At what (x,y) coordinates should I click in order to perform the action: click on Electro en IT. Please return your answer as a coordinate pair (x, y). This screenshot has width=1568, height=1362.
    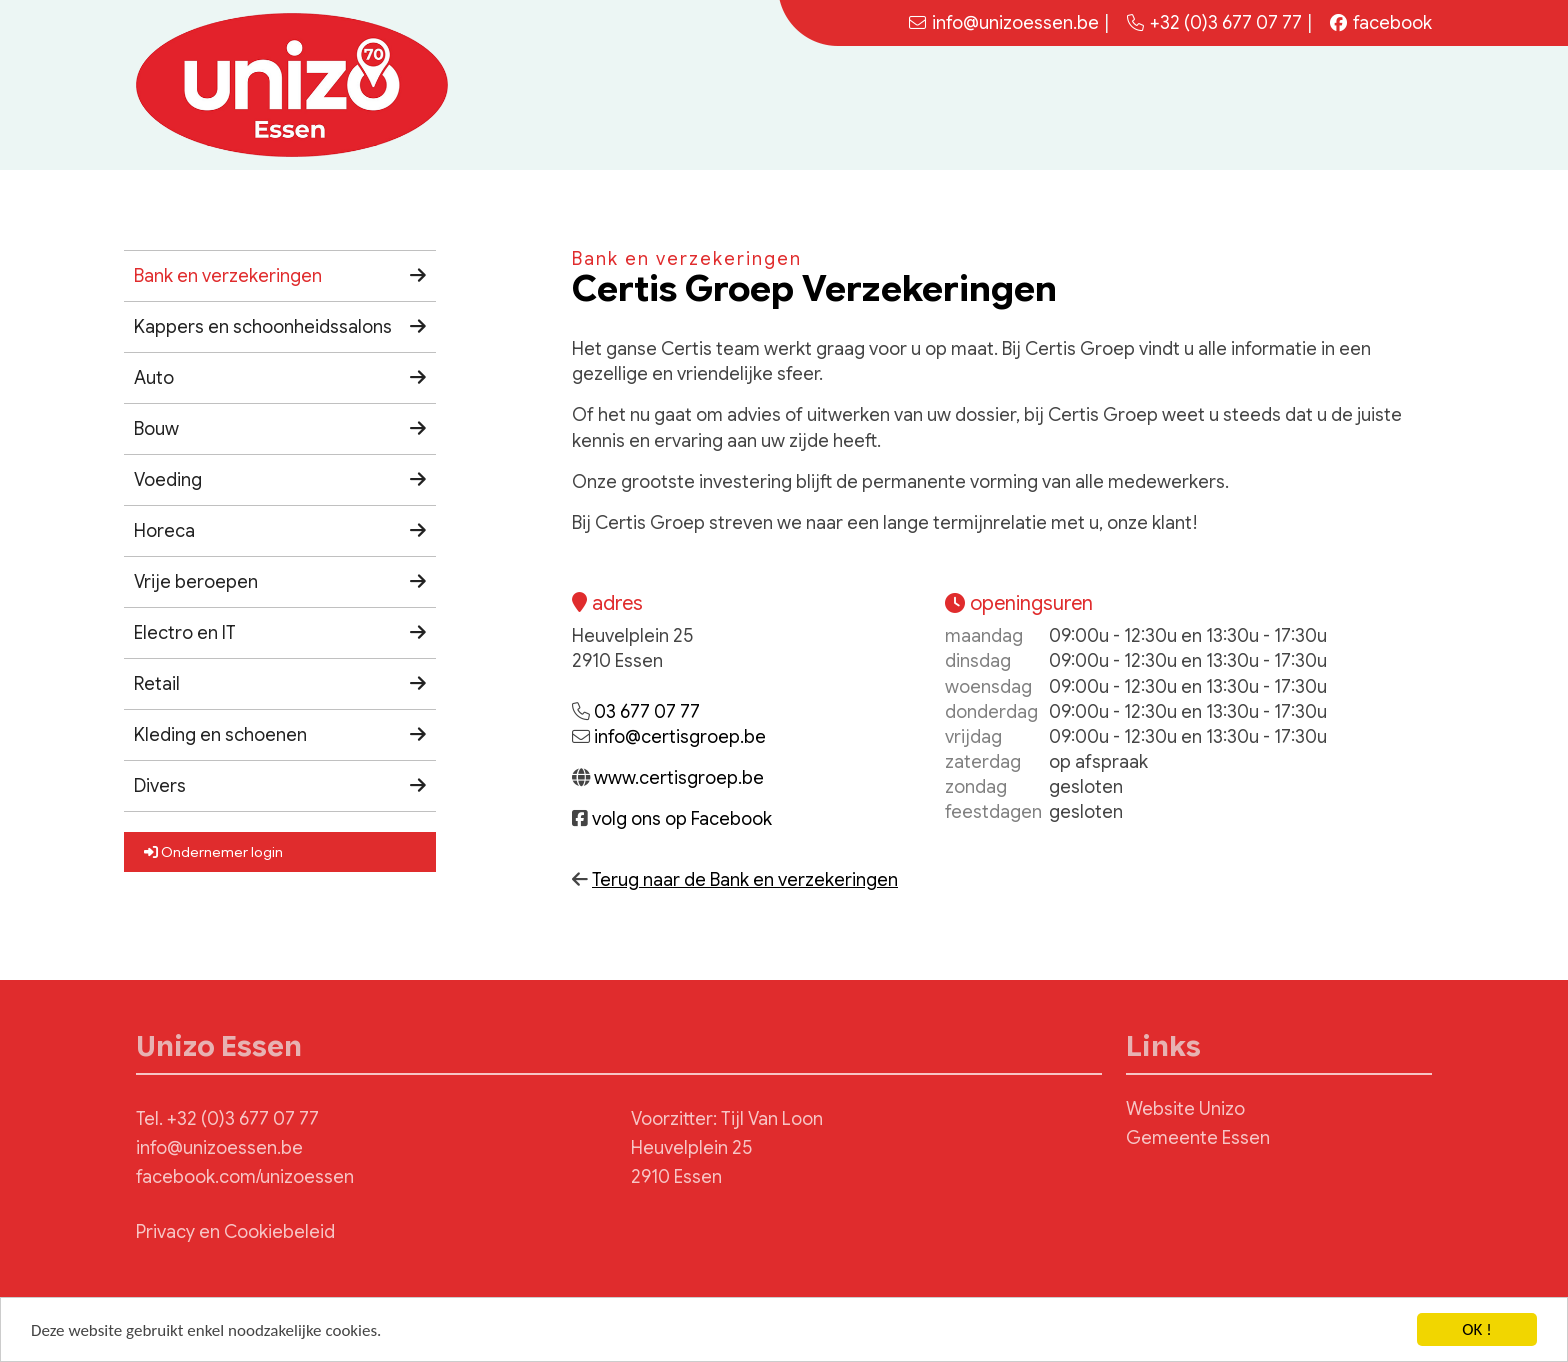
    Looking at the image, I should click on (185, 633).